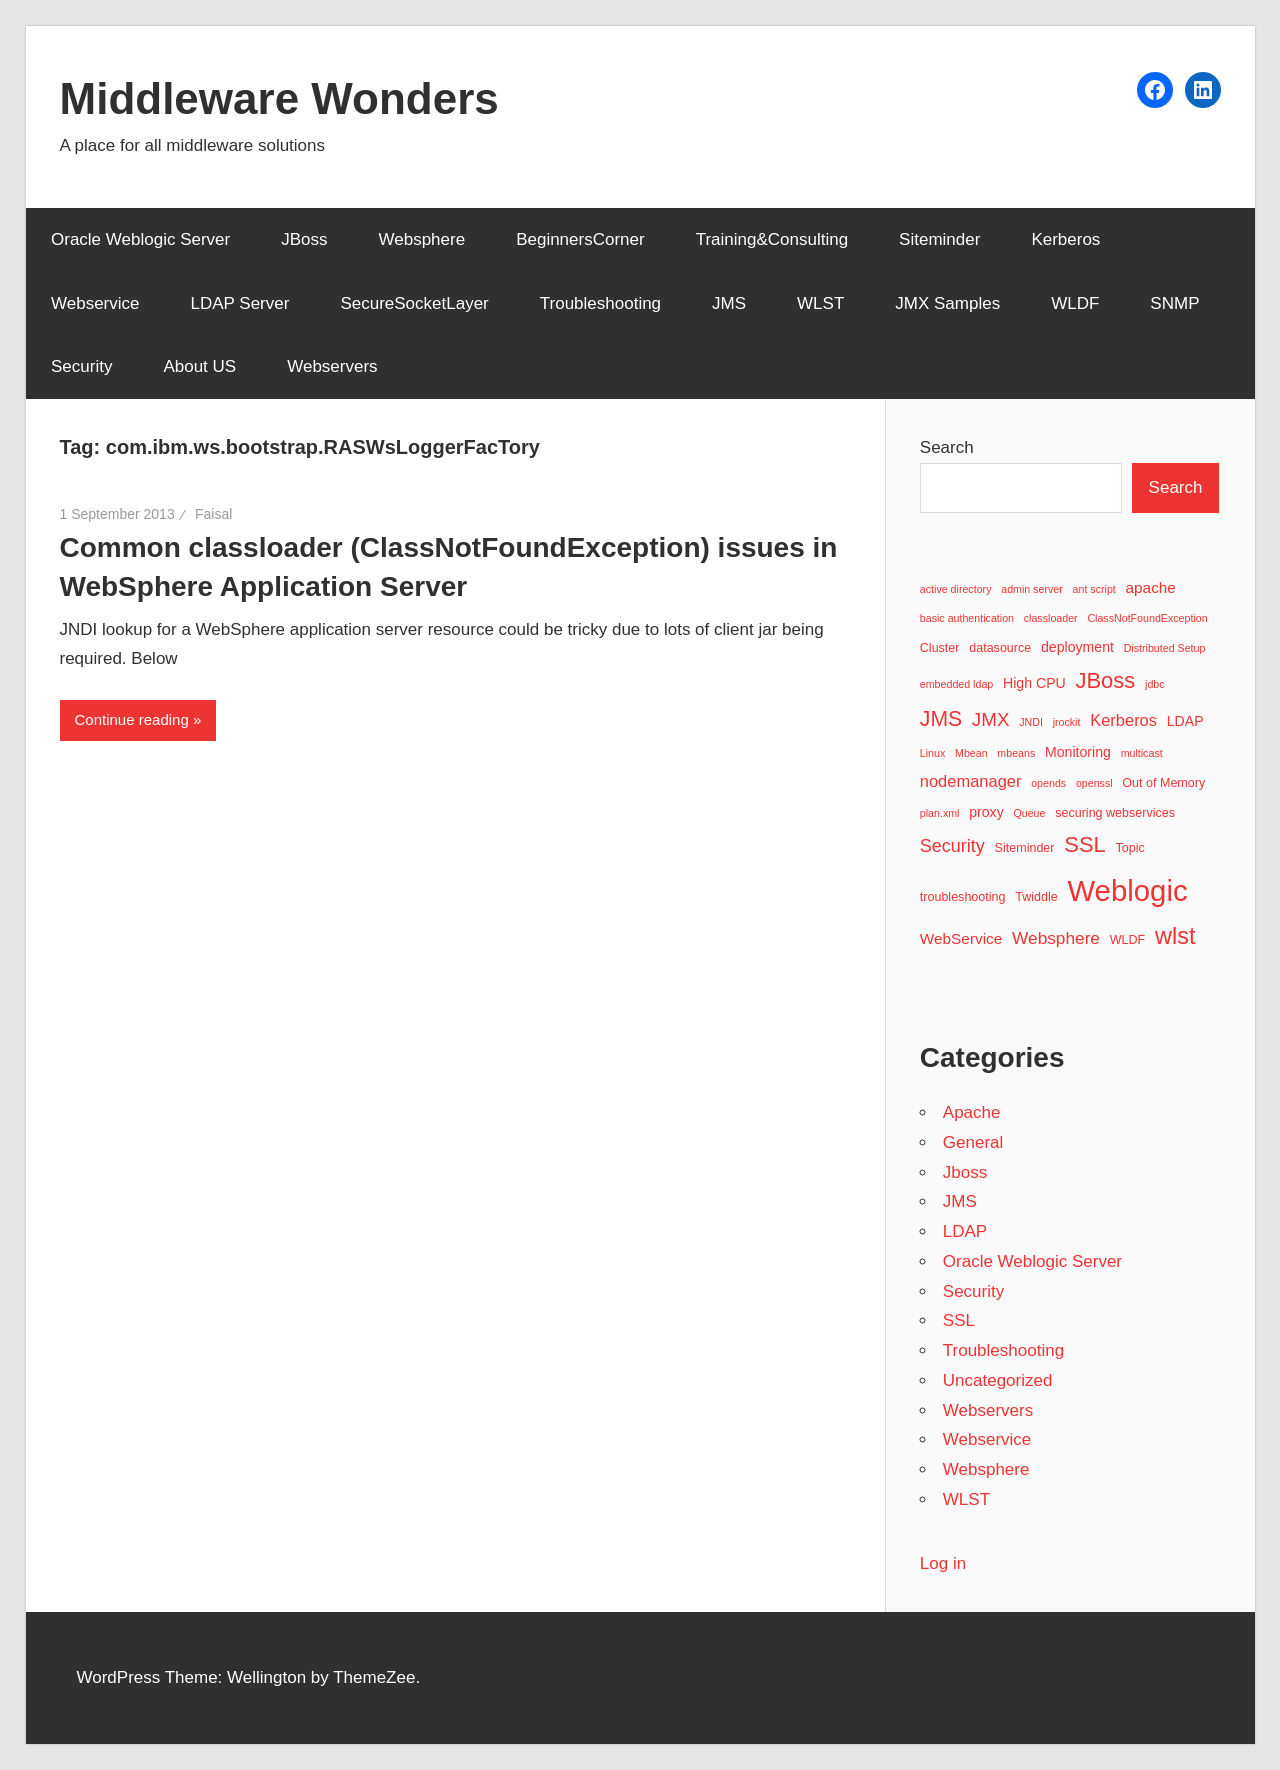 The width and height of the screenshot is (1280, 1770). Describe the element at coordinates (132, 719) in the screenshot. I see `Continue reading` at that location.